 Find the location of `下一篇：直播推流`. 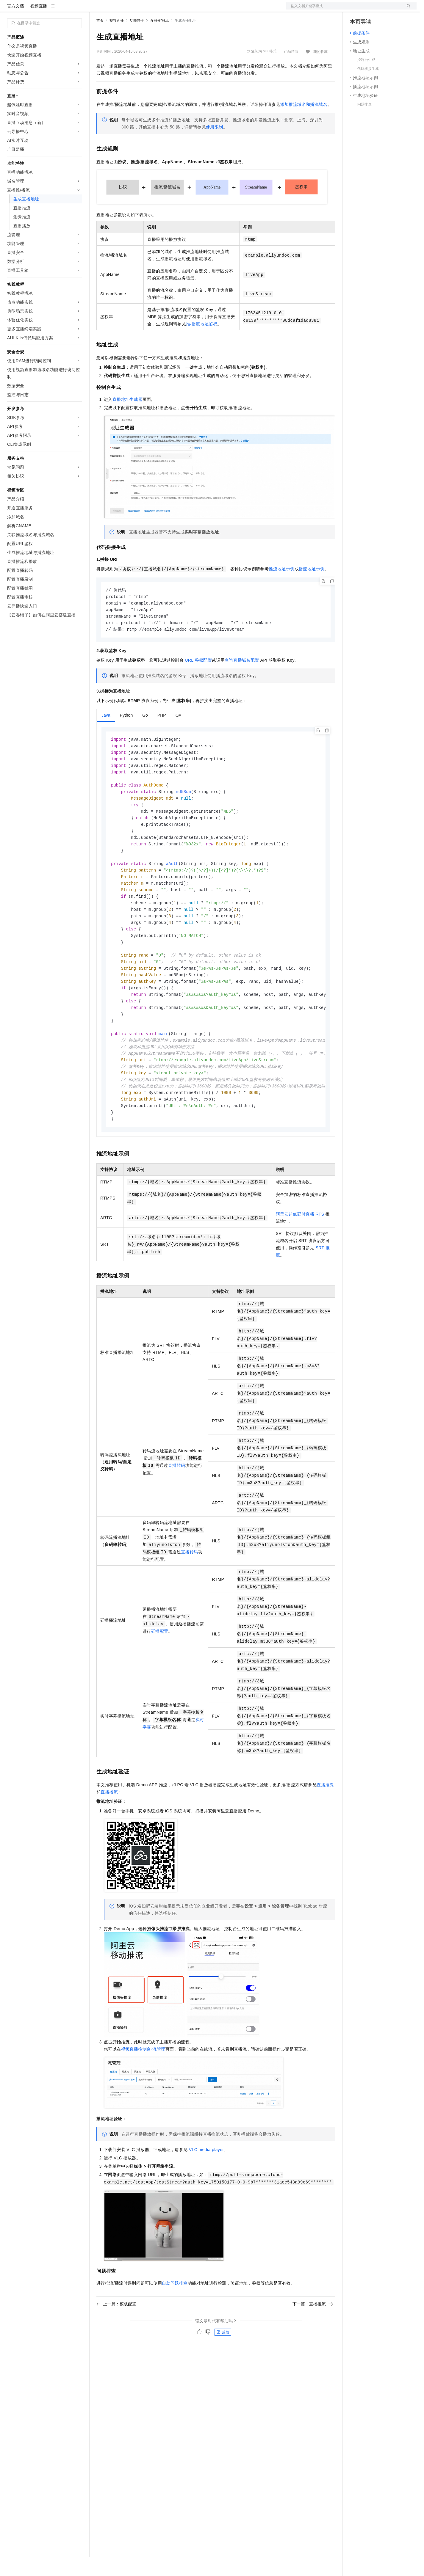

下一篇：直播推流 is located at coordinates (312, 2342).